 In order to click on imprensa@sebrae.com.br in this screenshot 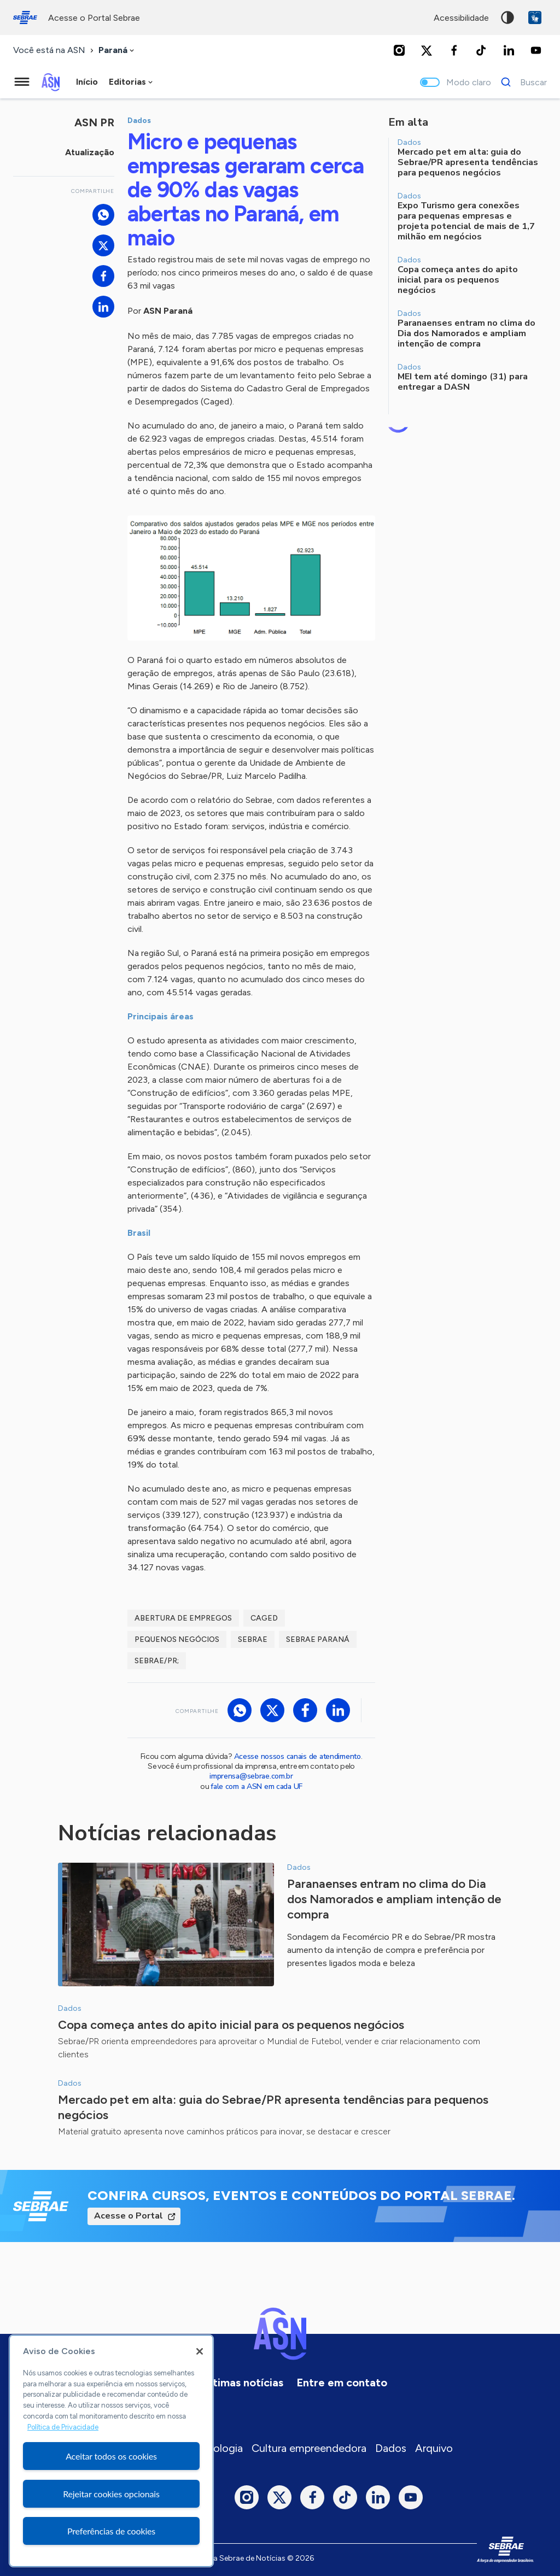, I will do `click(251, 1776)`.